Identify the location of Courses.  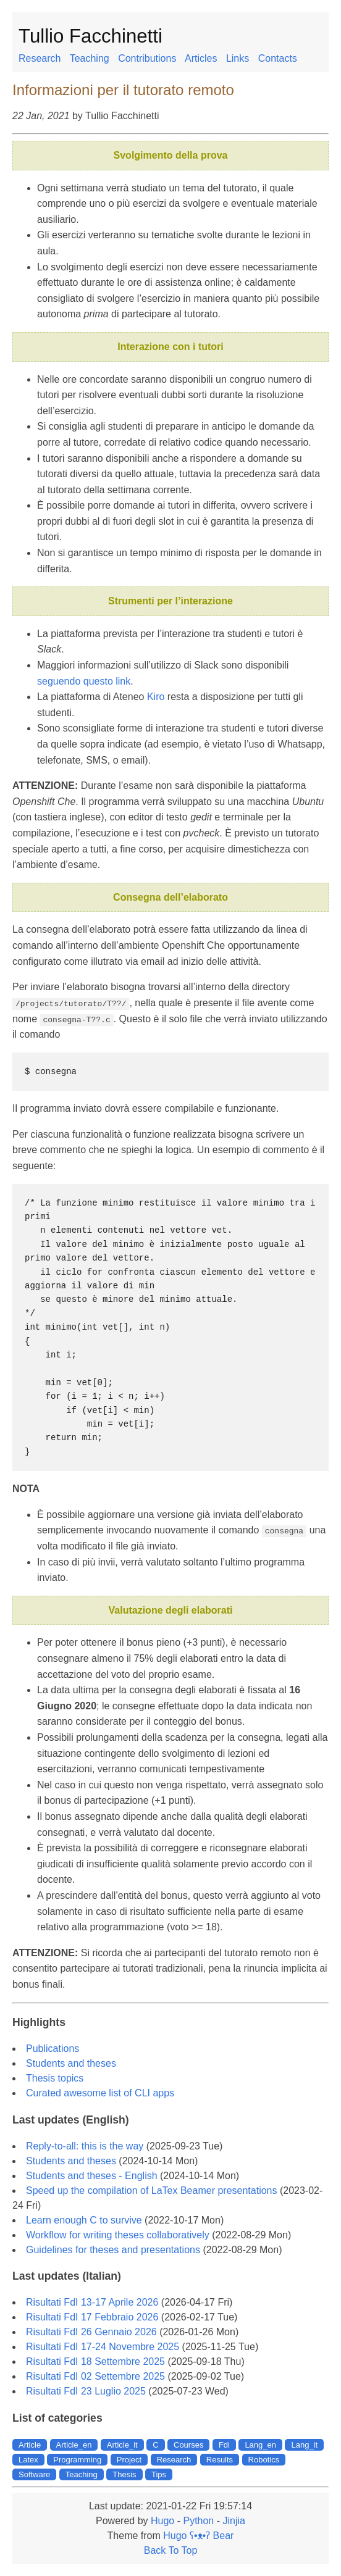
(188, 2444).